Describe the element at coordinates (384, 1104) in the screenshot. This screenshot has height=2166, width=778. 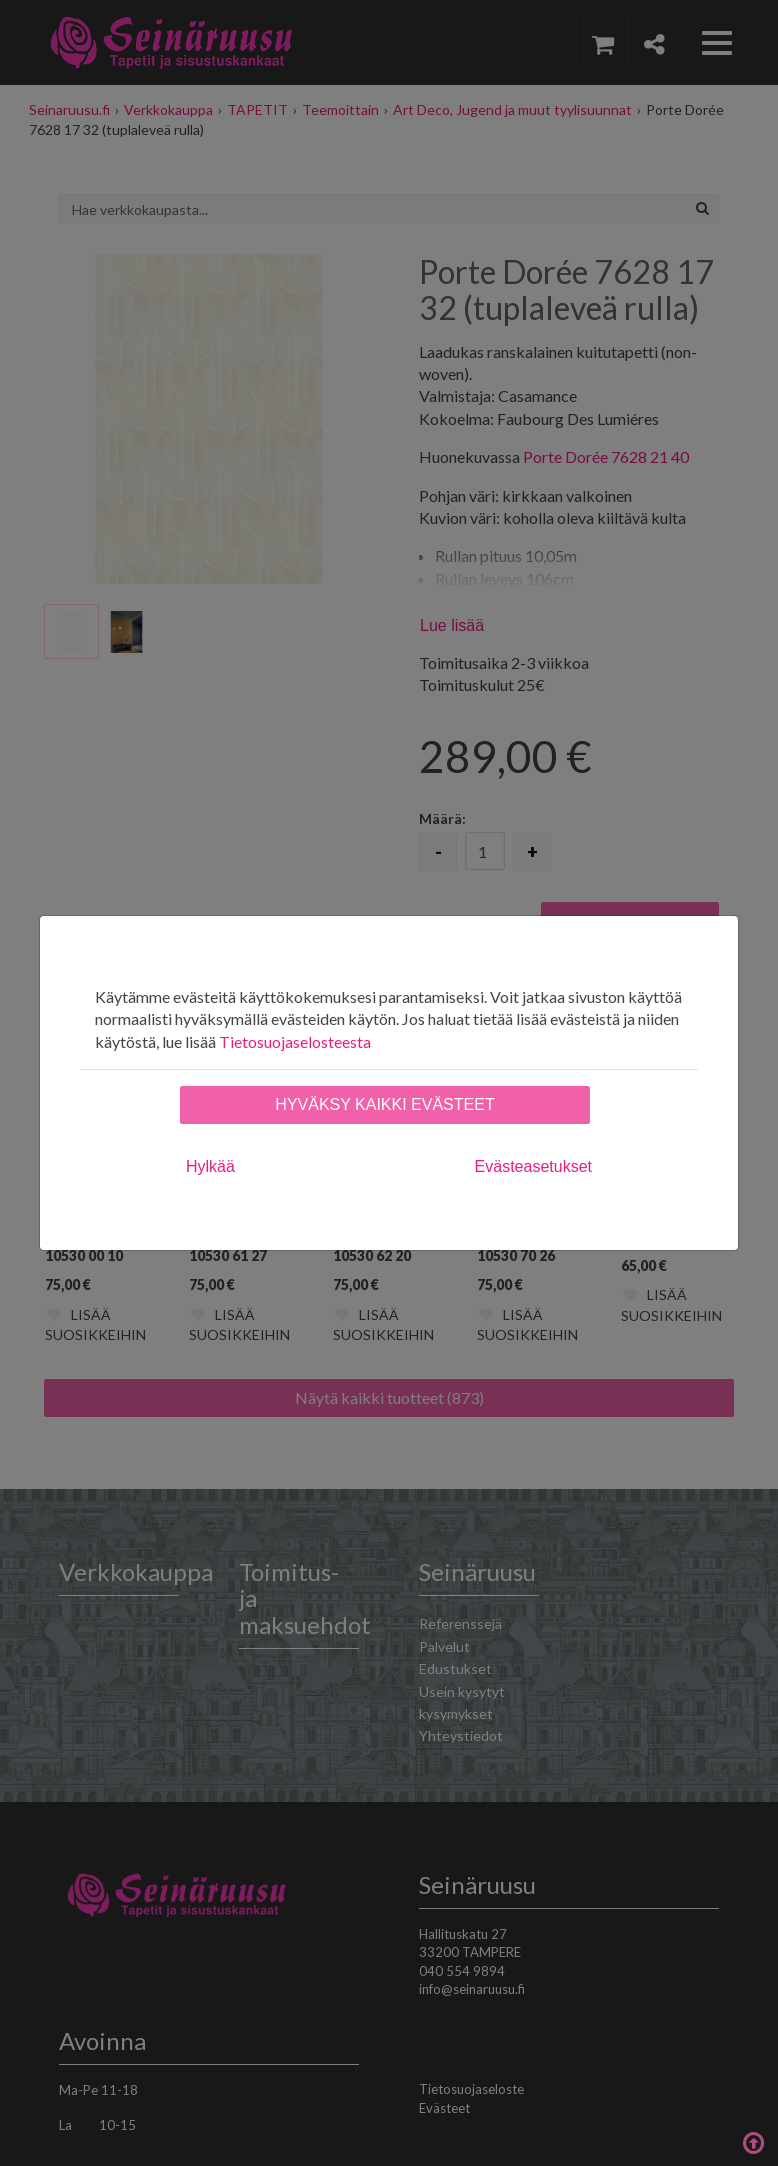
I see `Hyväksy kaikki evästeet` at that location.